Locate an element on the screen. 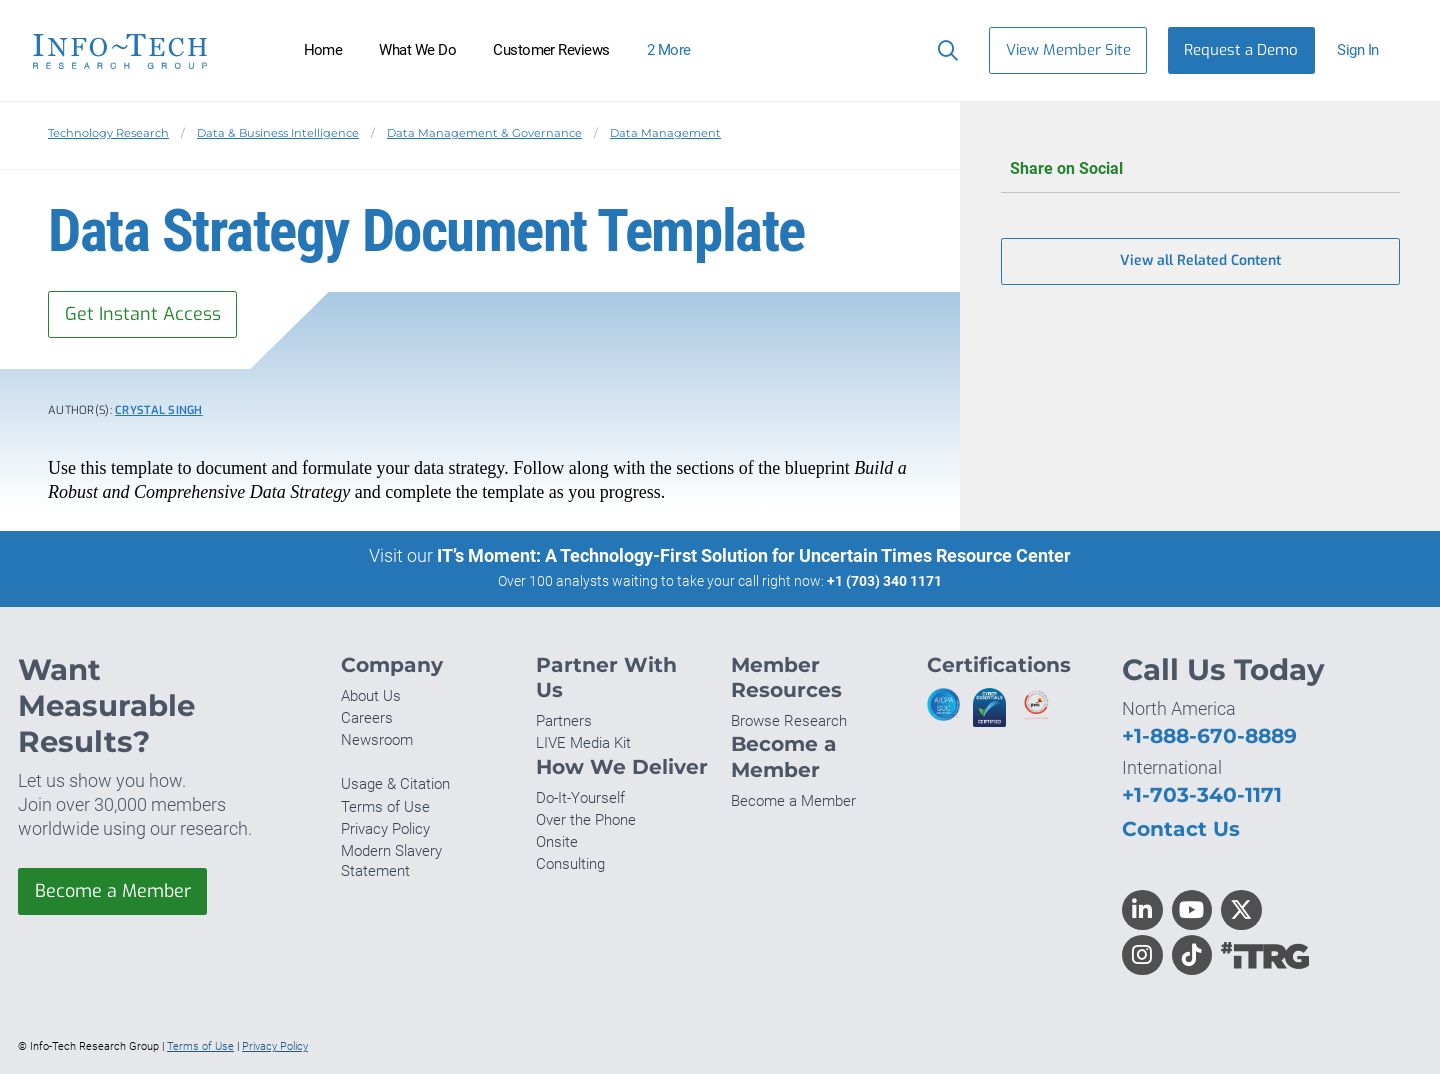 Image resolution: width=1440 pixels, height=1074 pixels. Do-It-Yourself is located at coordinates (580, 798).